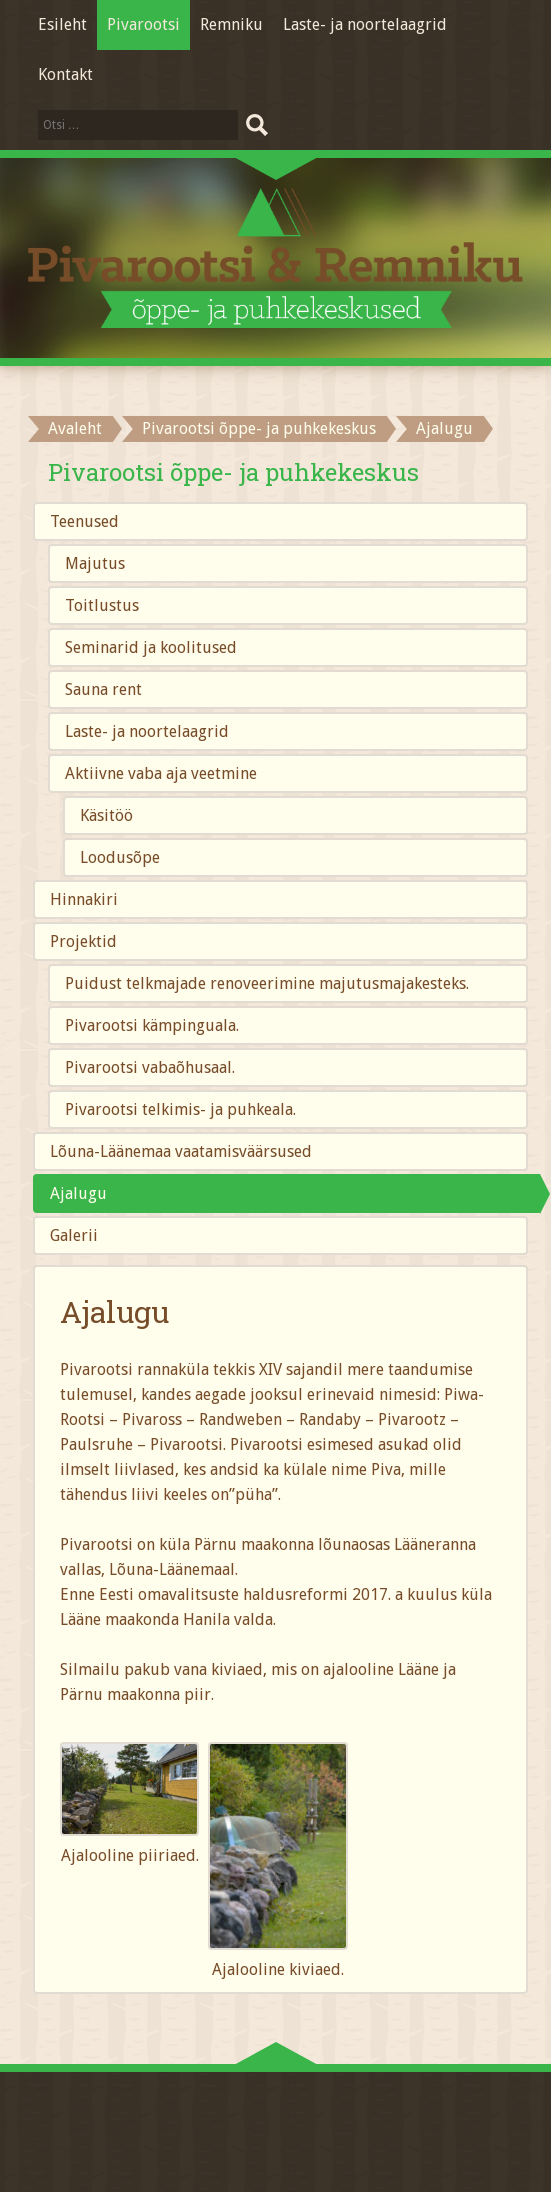  Describe the element at coordinates (106, 815) in the screenshot. I see `Käsitöö` at that location.